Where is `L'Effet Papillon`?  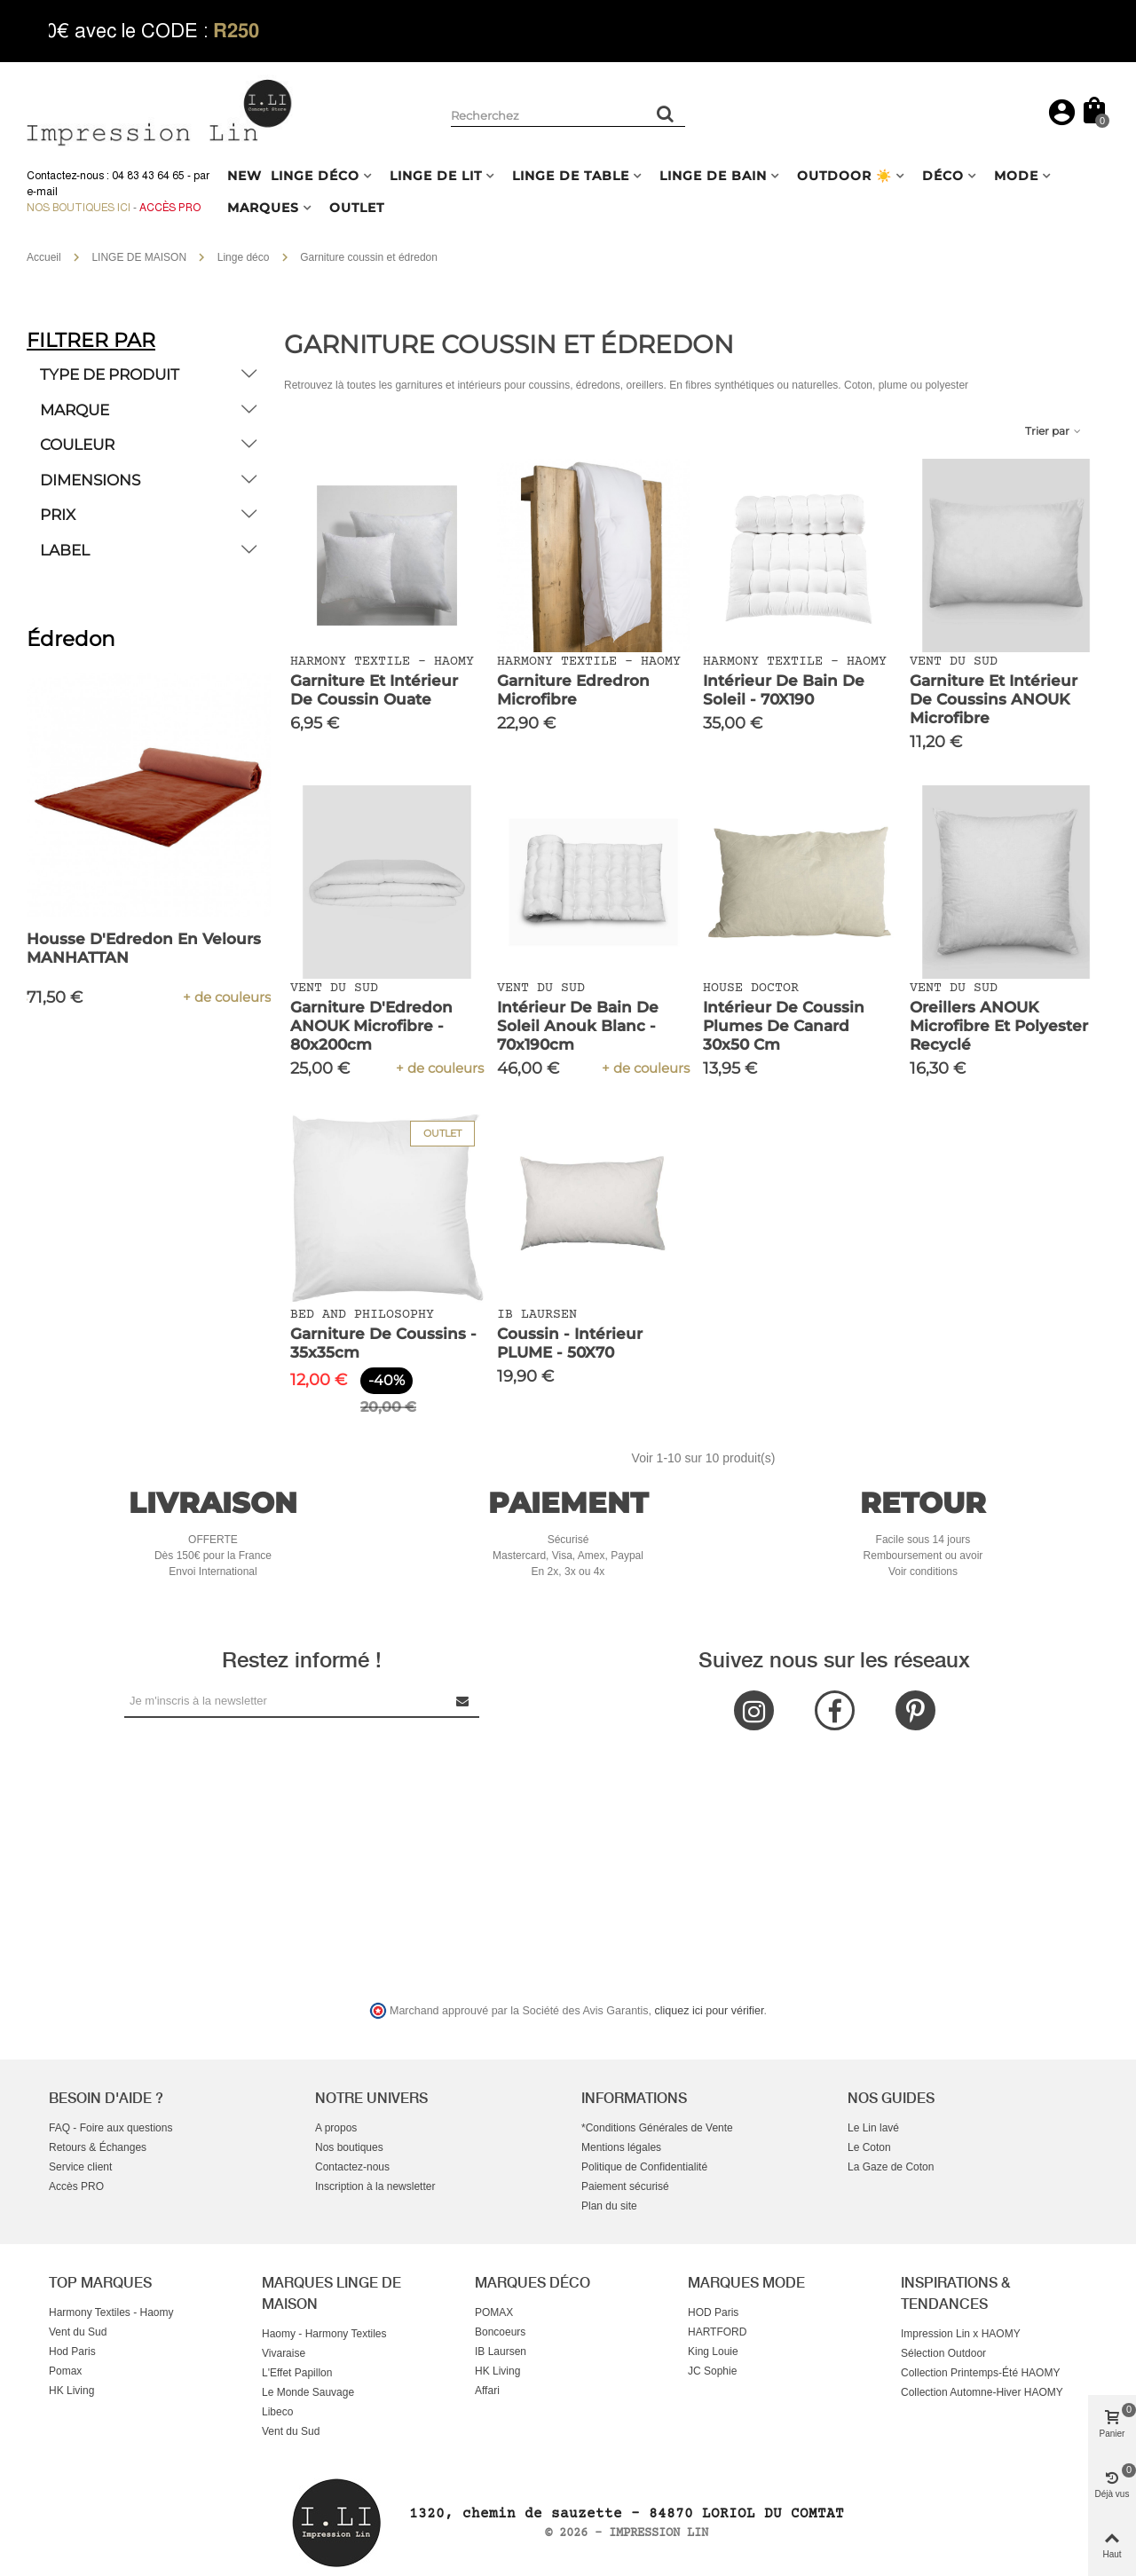 L'Effet Papillon is located at coordinates (297, 2373).